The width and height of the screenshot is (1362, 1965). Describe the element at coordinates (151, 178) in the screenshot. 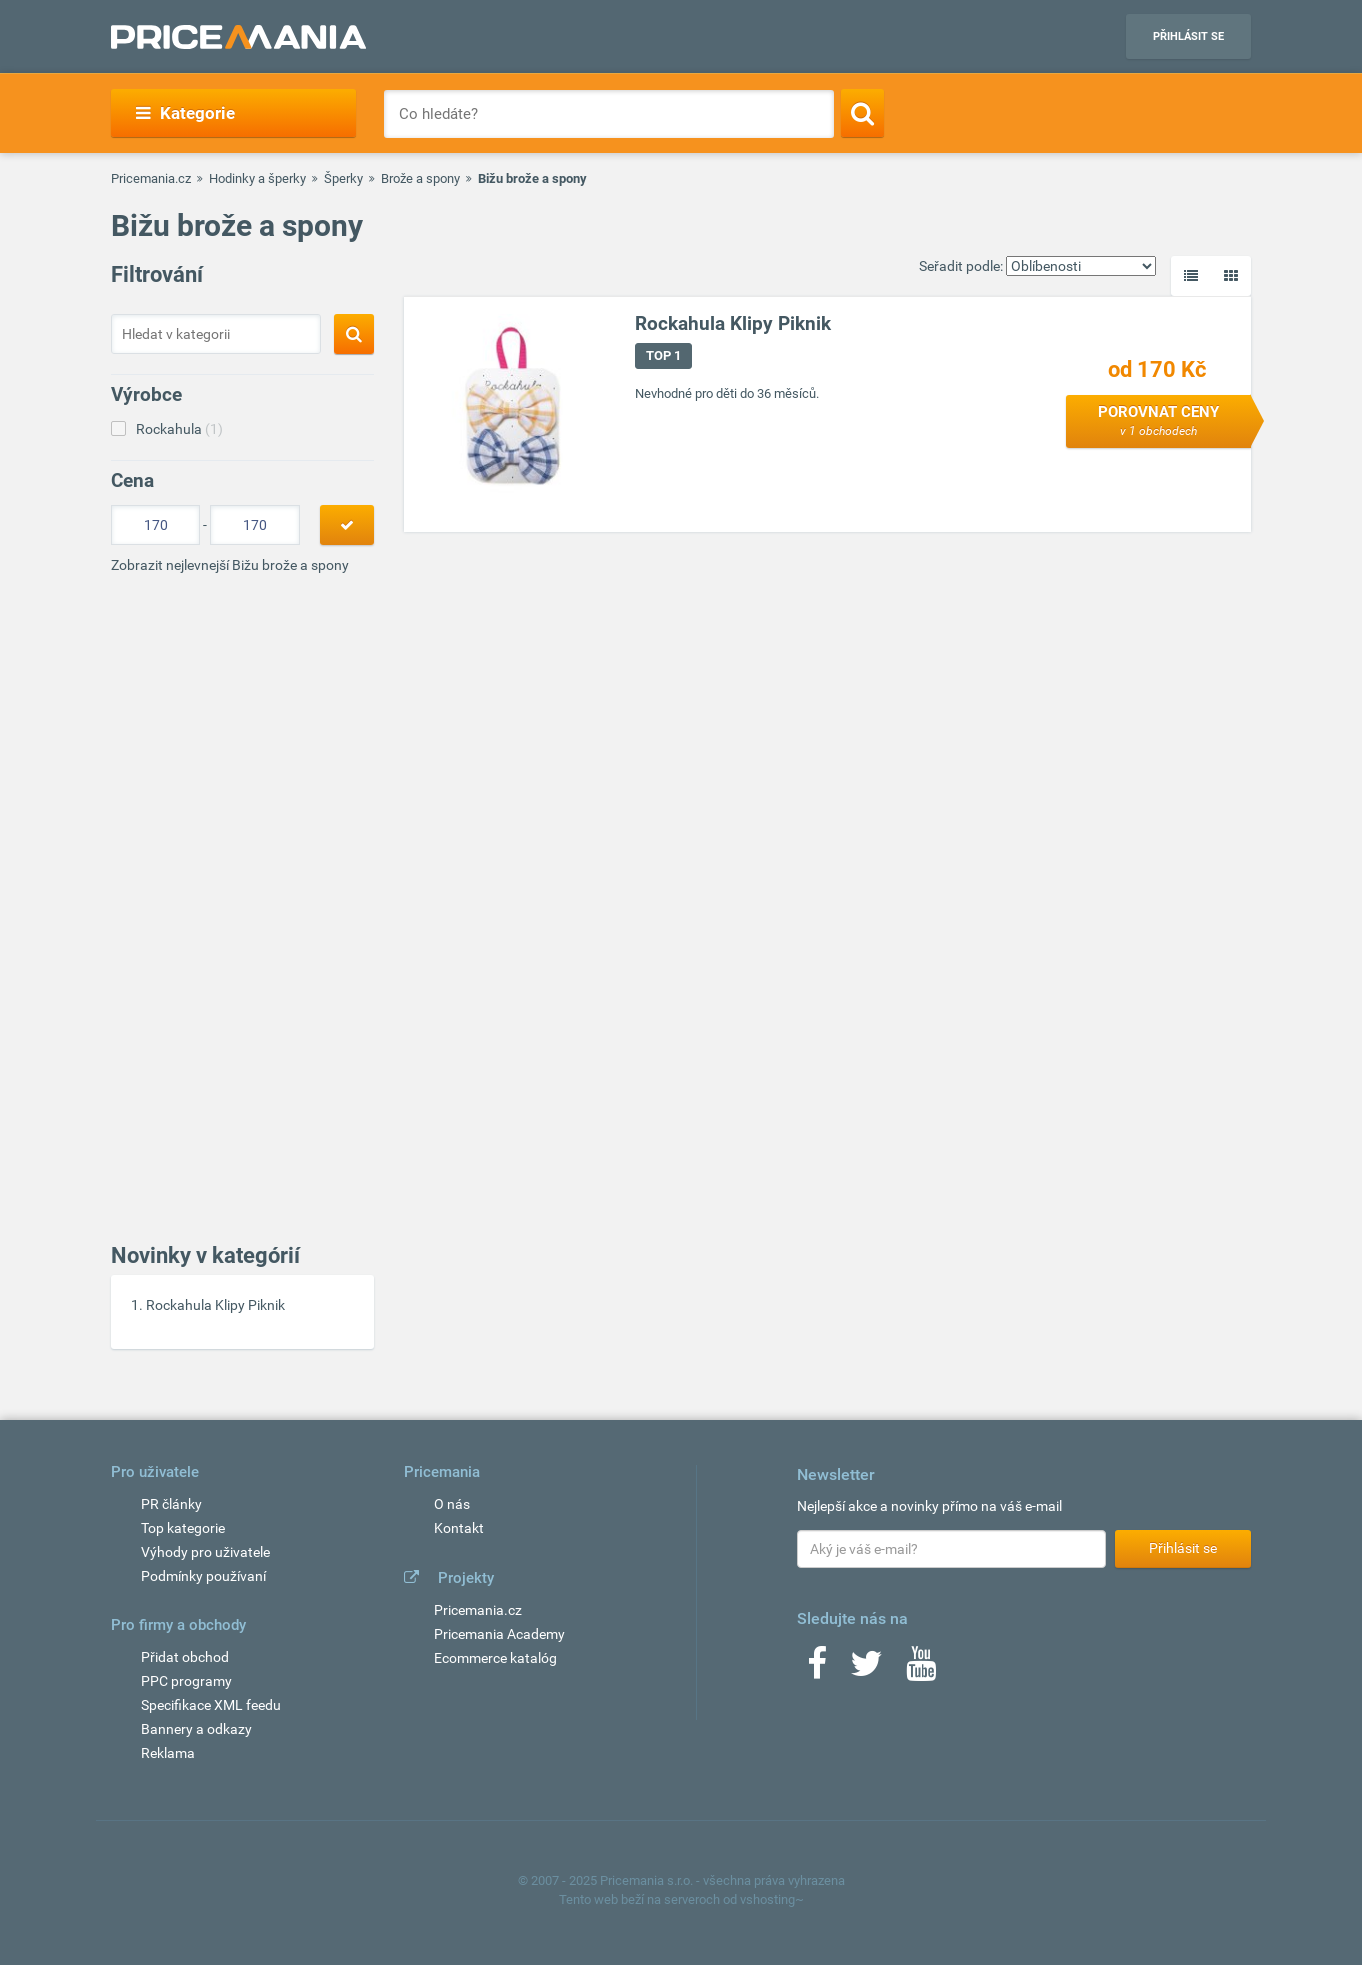

I see `Pricemania.cz` at that location.